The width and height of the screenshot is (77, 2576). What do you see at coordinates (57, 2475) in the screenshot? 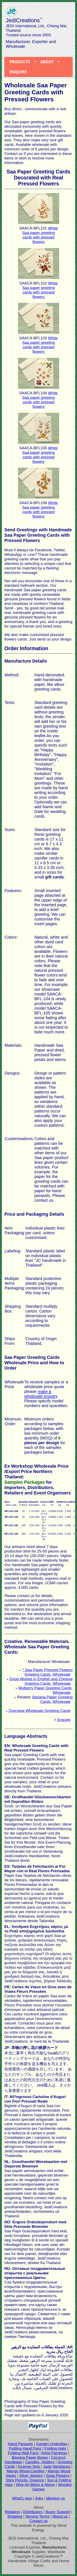
I see `Soap Flowers` at bounding box center [57, 2475].